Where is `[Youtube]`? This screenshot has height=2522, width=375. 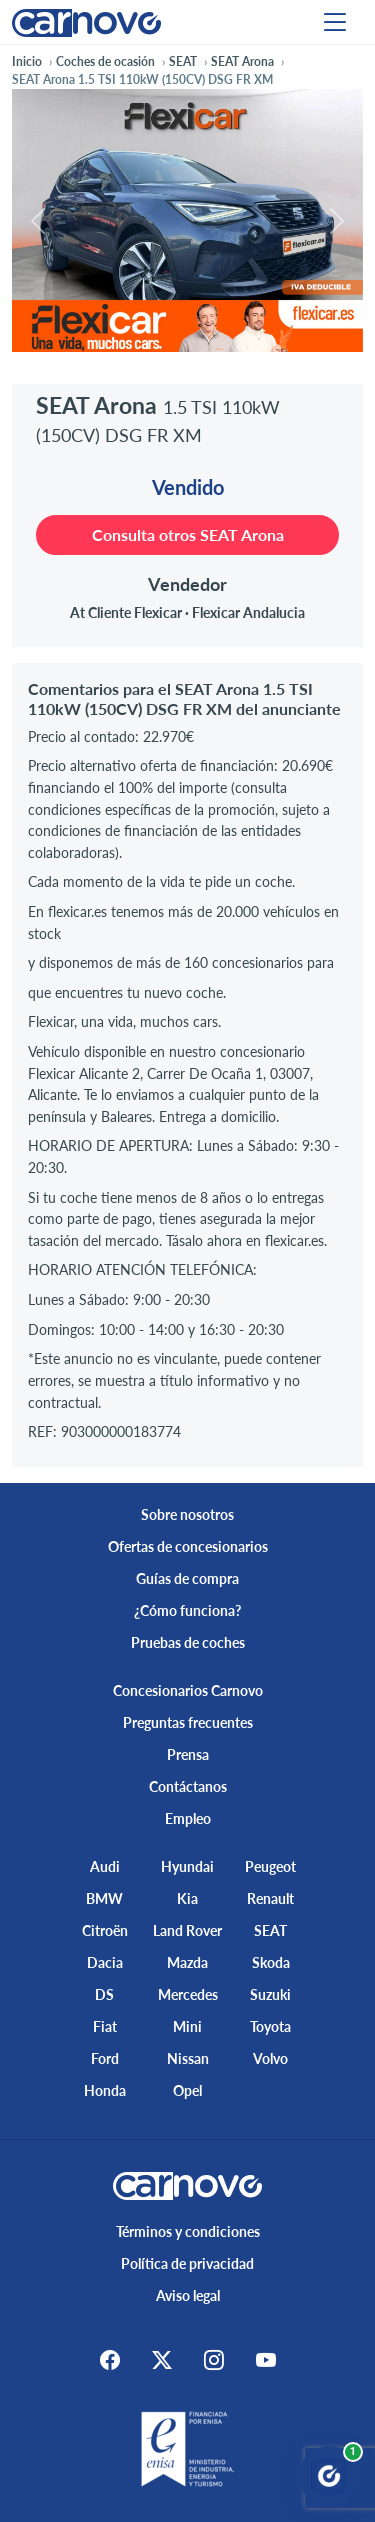
[Youtube] is located at coordinates (266, 2360).